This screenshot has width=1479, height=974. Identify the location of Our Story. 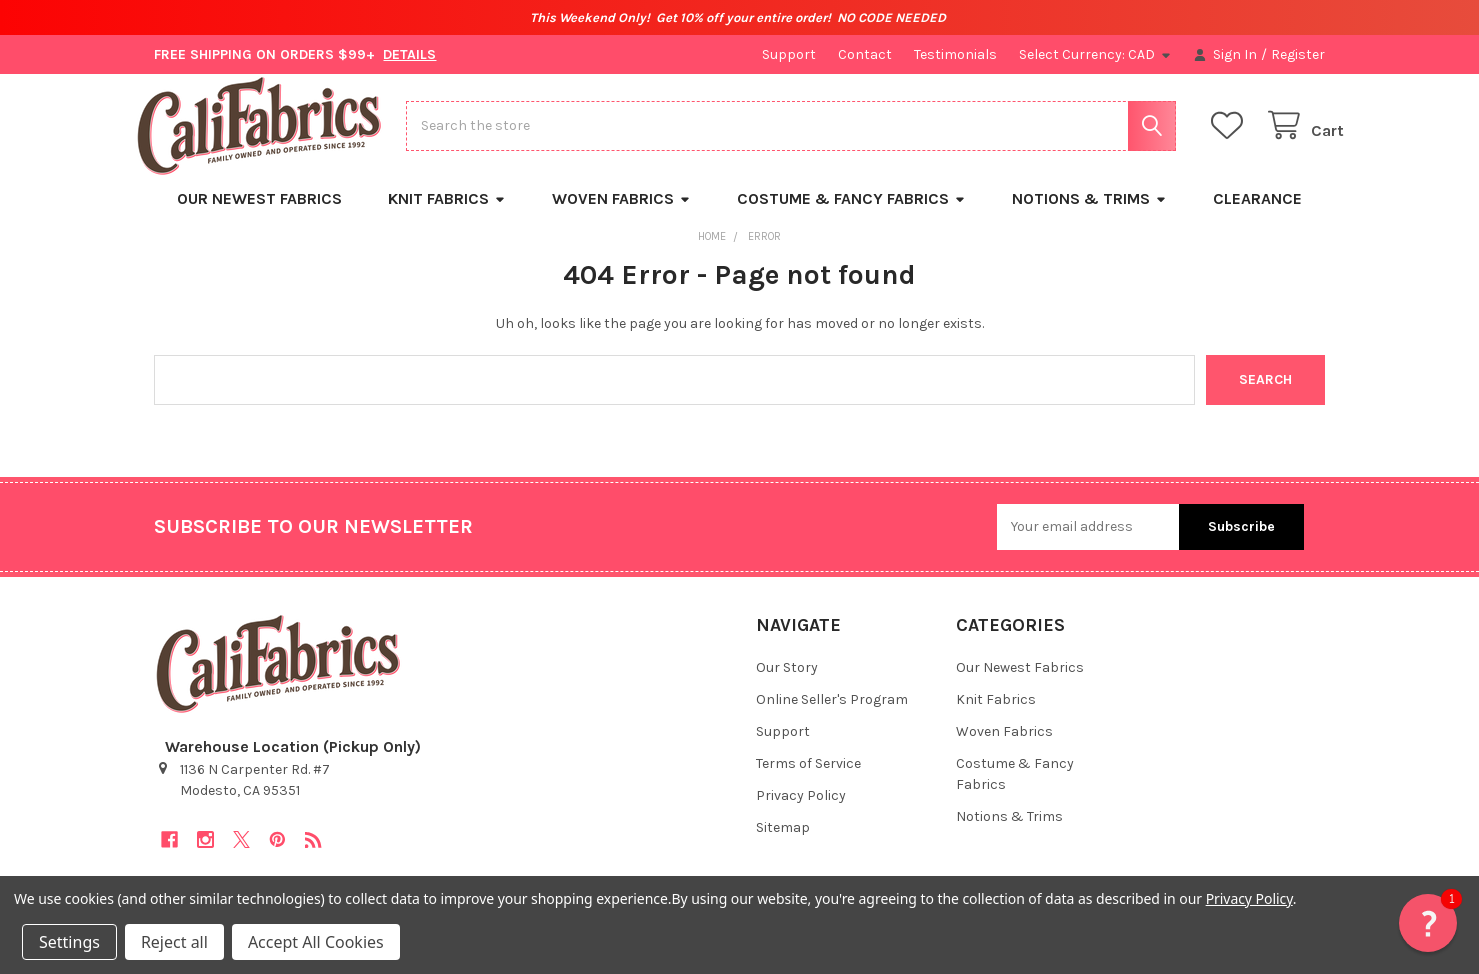
(787, 683).